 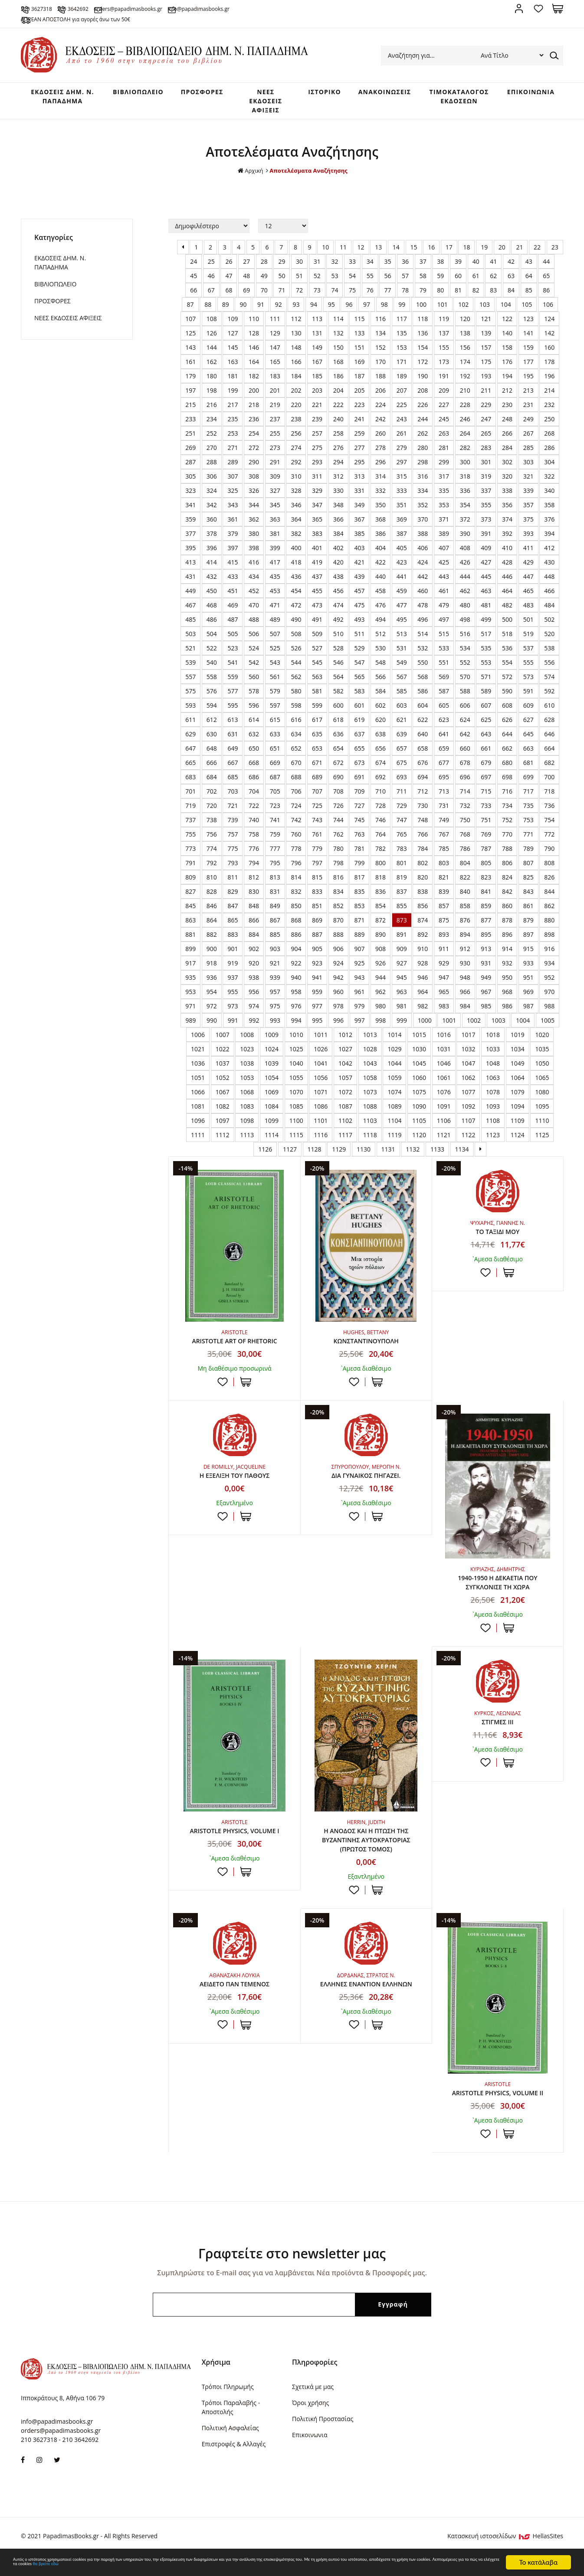 I want to click on 676, so click(x=422, y=771).